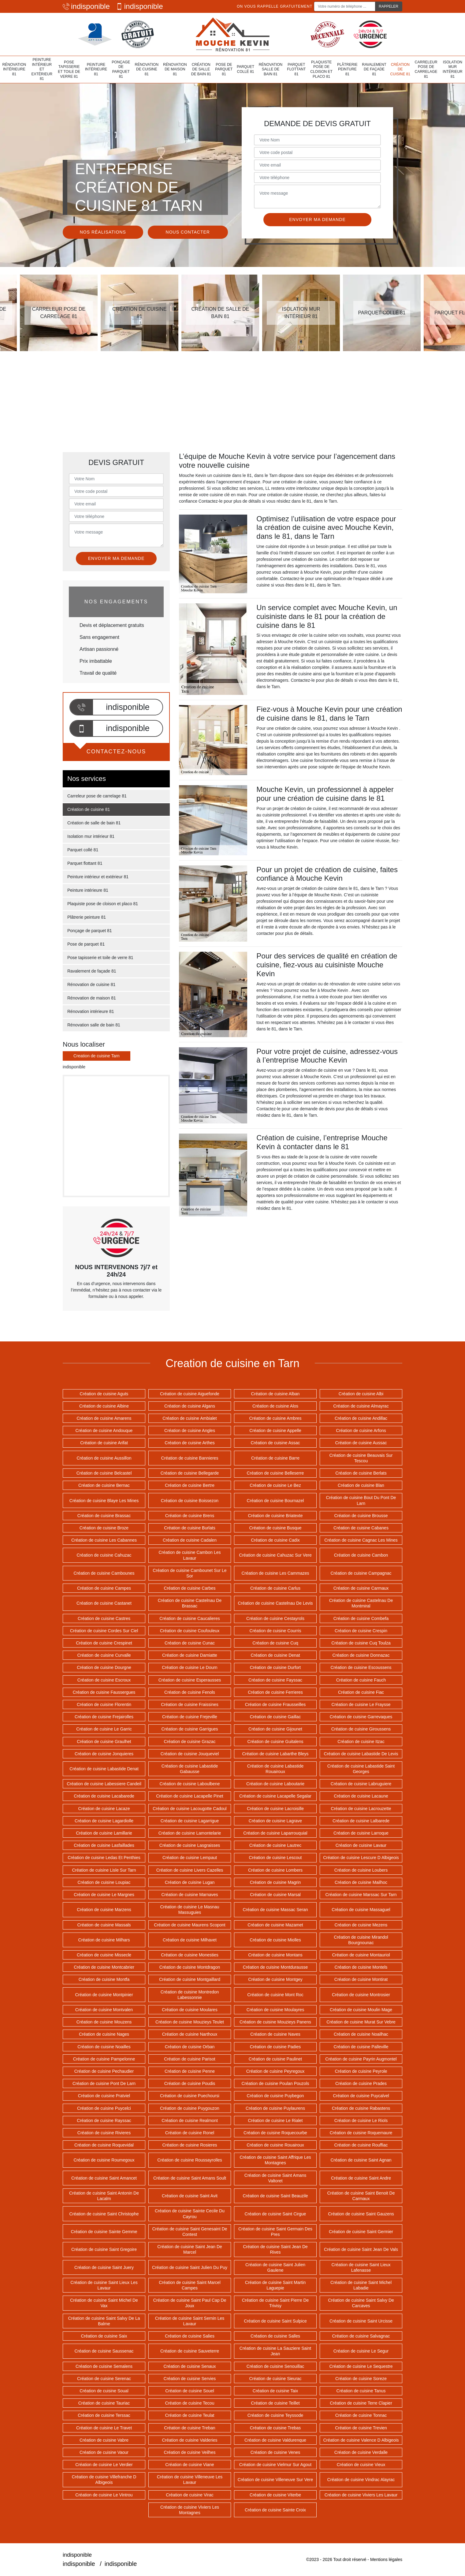 This screenshot has height=2576, width=465. What do you see at coordinates (275, 1753) in the screenshot?
I see `Création de cuisine Labarthe Bleys` at bounding box center [275, 1753].